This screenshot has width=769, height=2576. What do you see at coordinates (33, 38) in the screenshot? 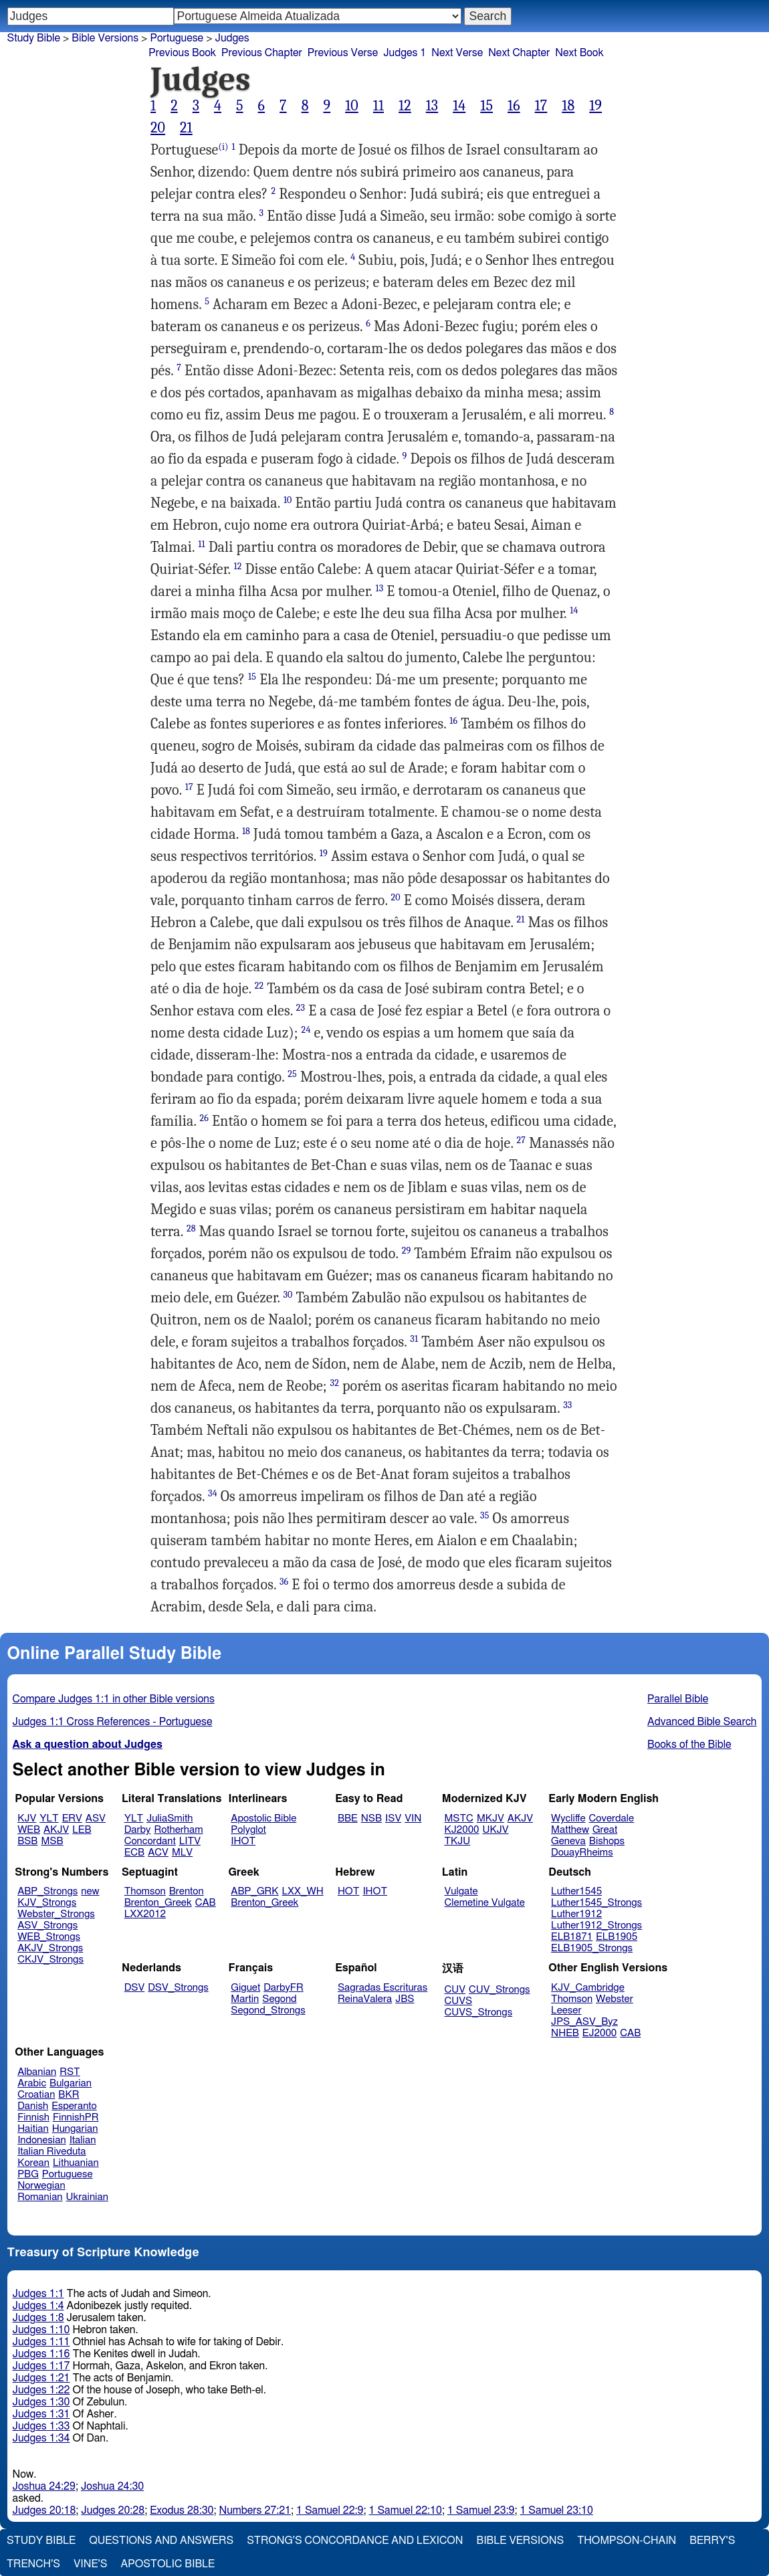
I see `Study Bible` at bounding box center [33, 38].